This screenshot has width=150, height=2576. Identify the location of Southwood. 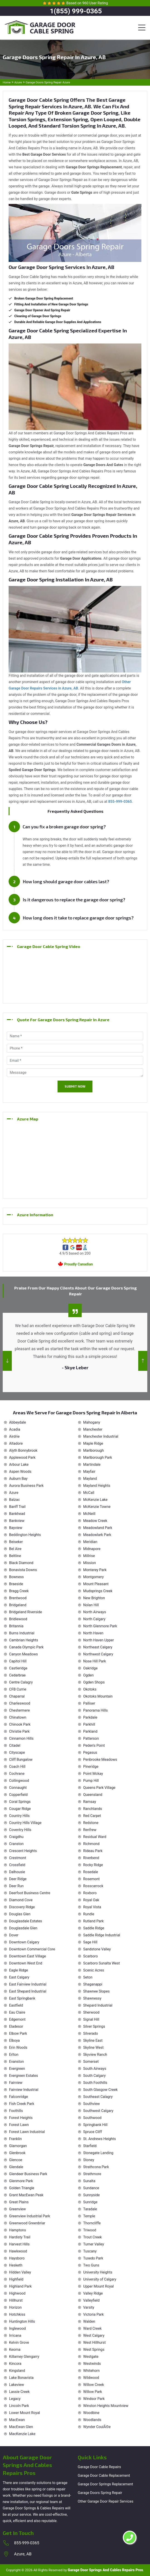
(92, 2118).